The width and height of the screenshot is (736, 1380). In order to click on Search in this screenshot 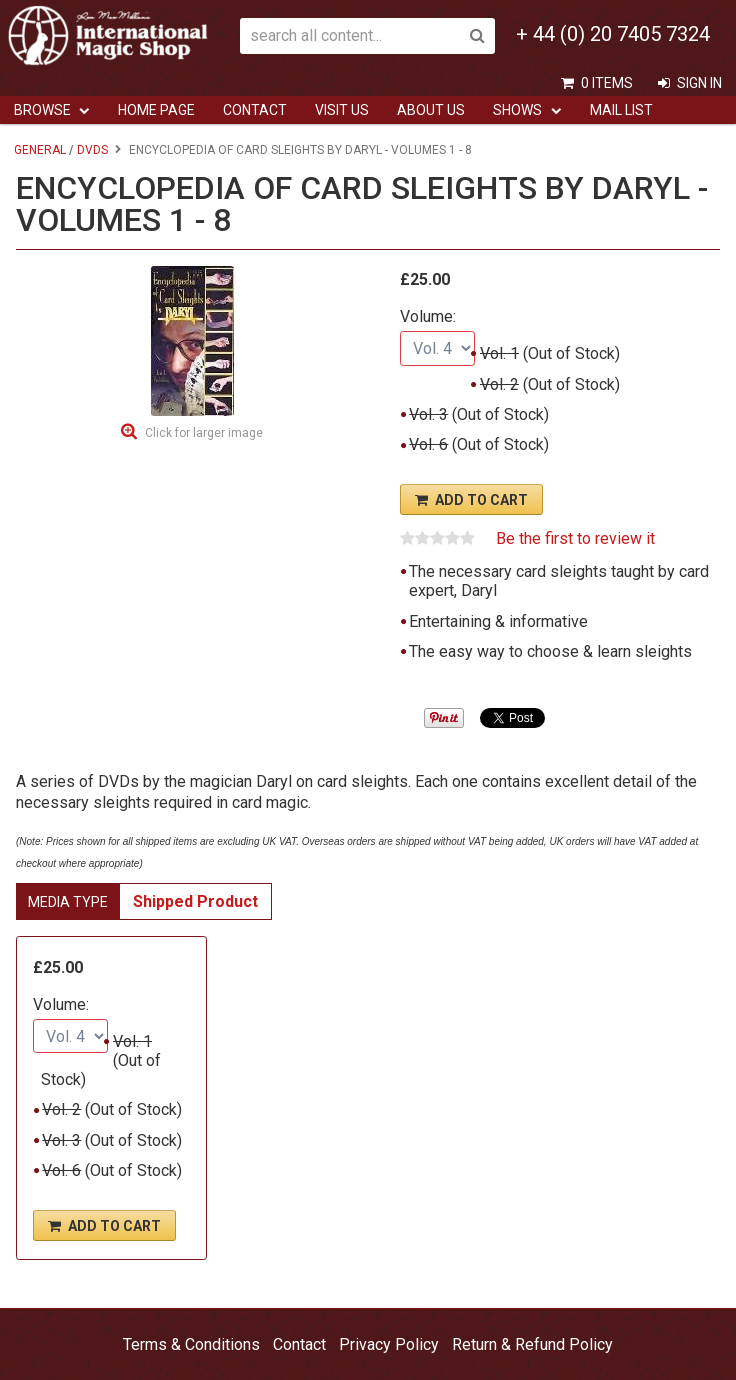, I will do `click(477, 36)`.